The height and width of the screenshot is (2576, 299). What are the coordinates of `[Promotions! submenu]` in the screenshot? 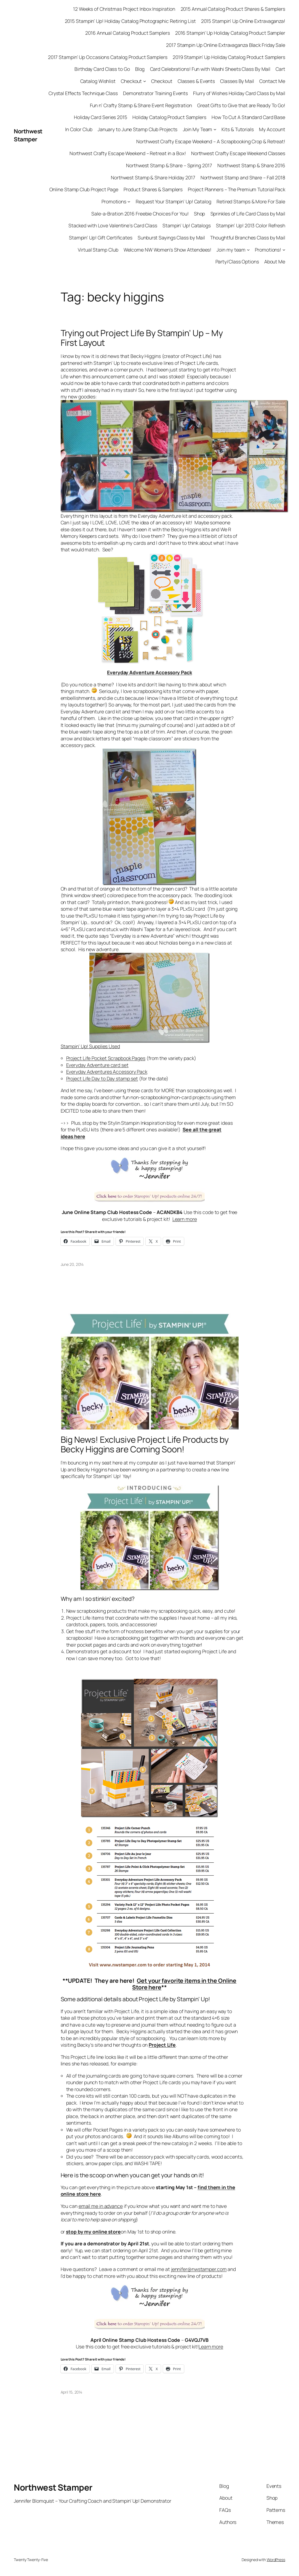 It's located at (283, 249).